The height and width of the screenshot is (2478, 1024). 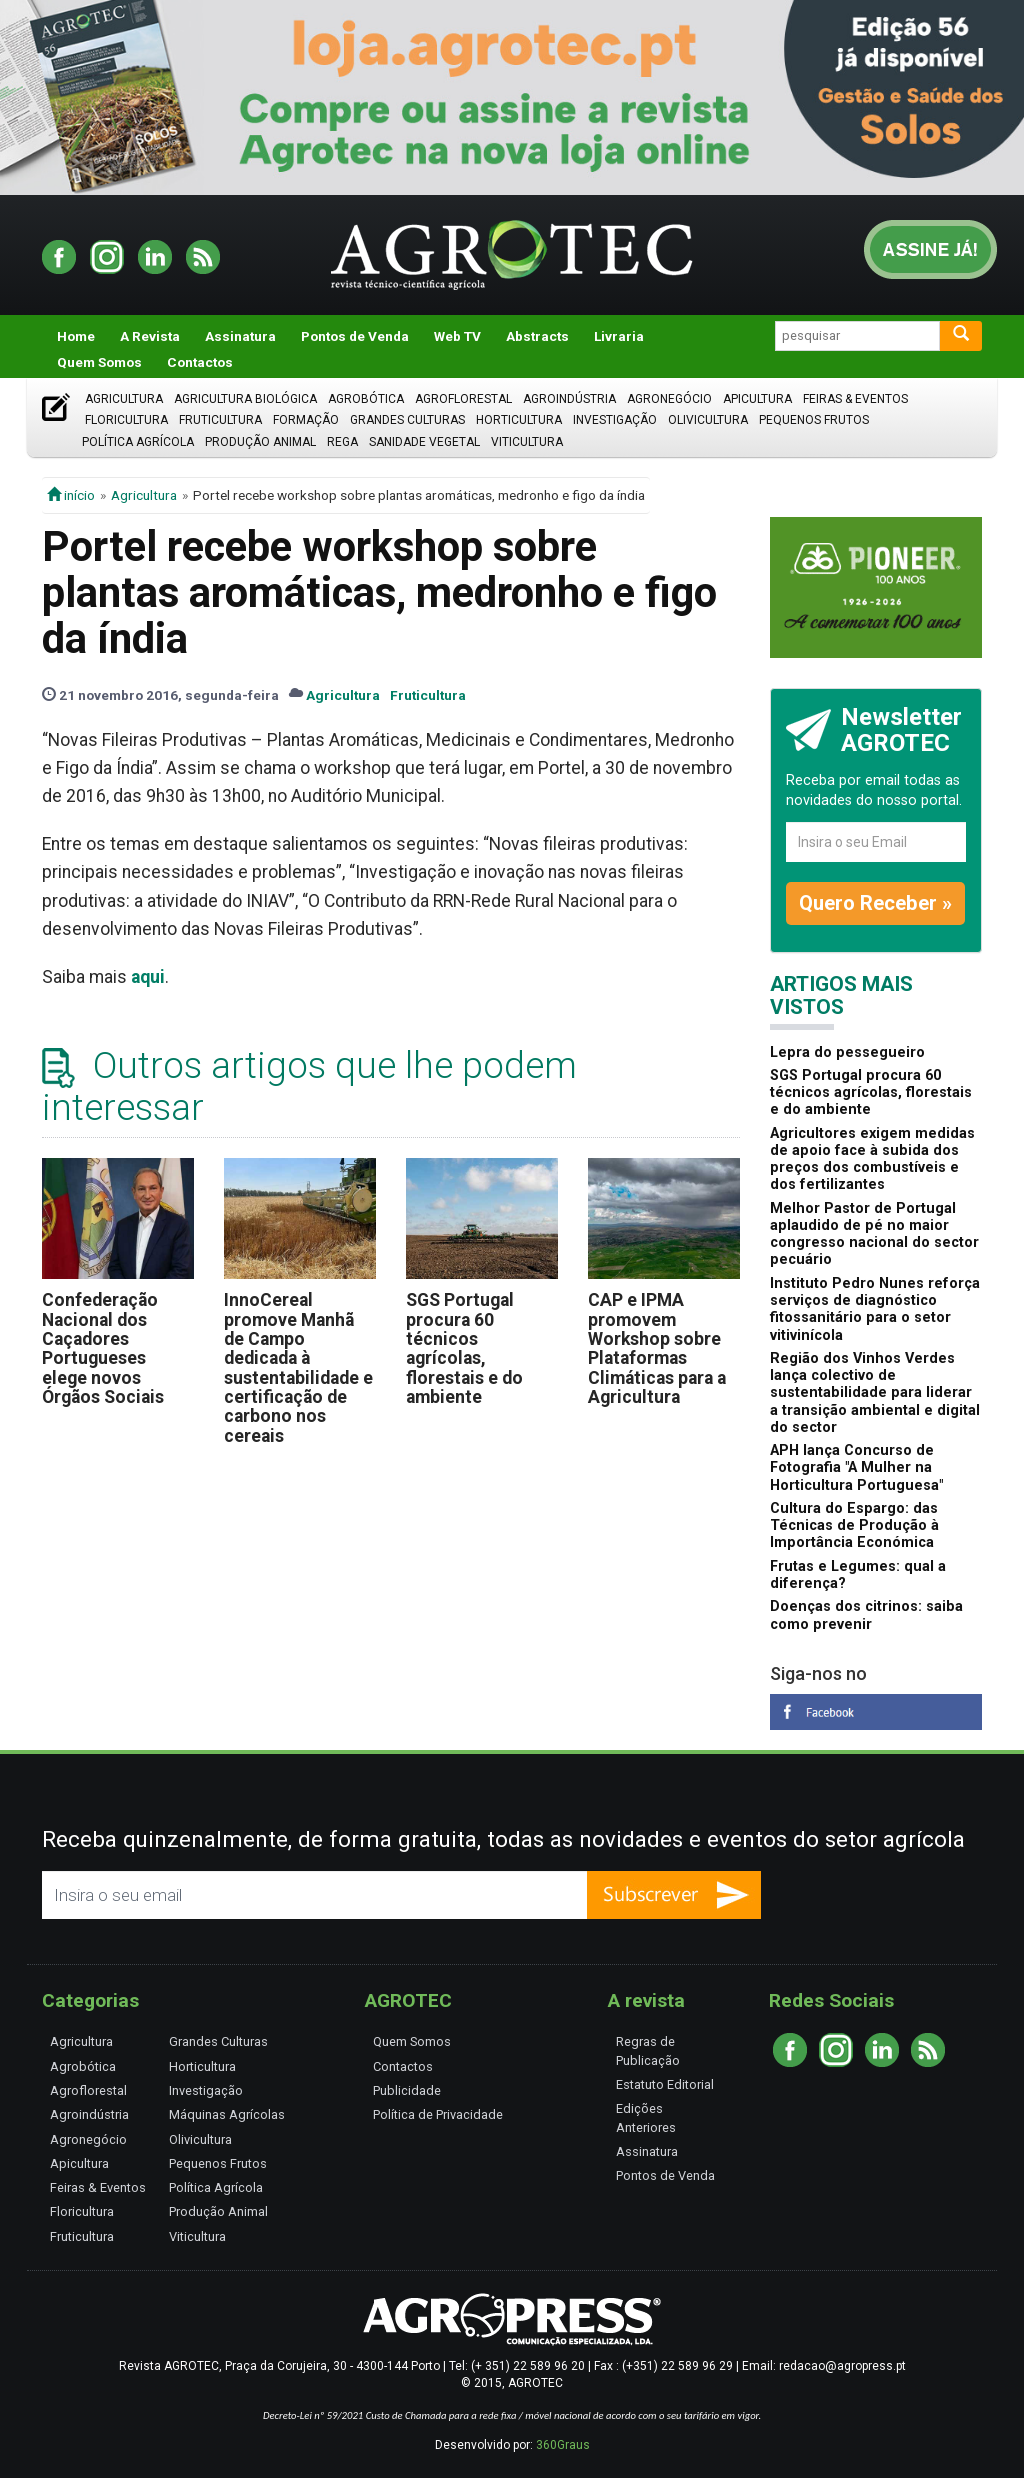 I want to click on InnoCereal promove Manhã de Campo dedicada à sustentabilidade e certificação de carbono nos cereais, so click(x=298, y=1367).